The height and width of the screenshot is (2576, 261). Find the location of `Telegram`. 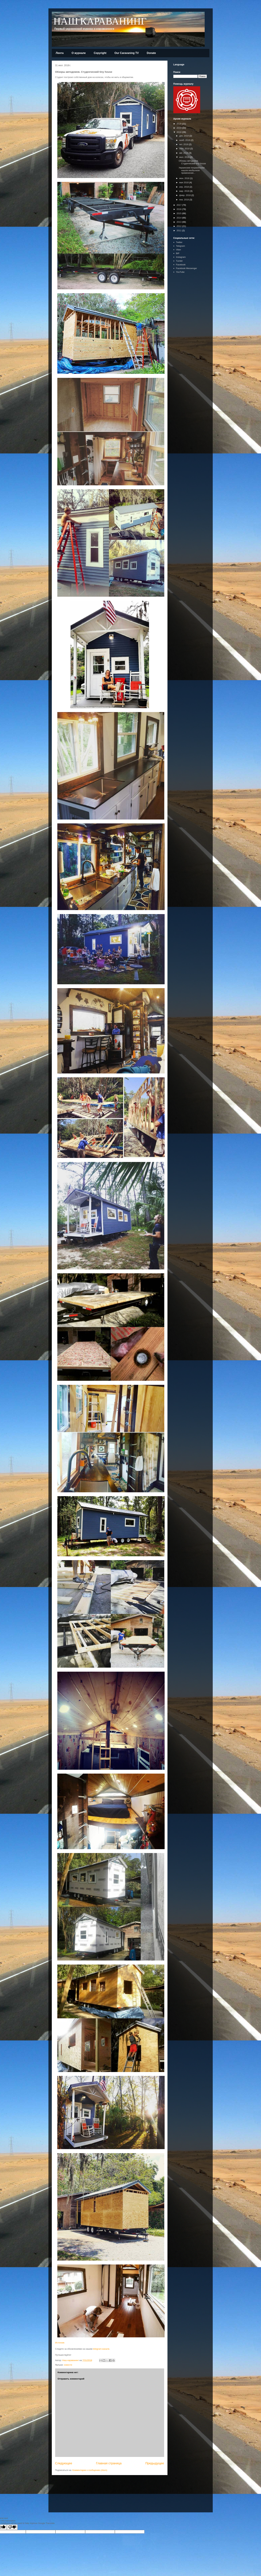

Telegram is located at coordinates (180, 246).